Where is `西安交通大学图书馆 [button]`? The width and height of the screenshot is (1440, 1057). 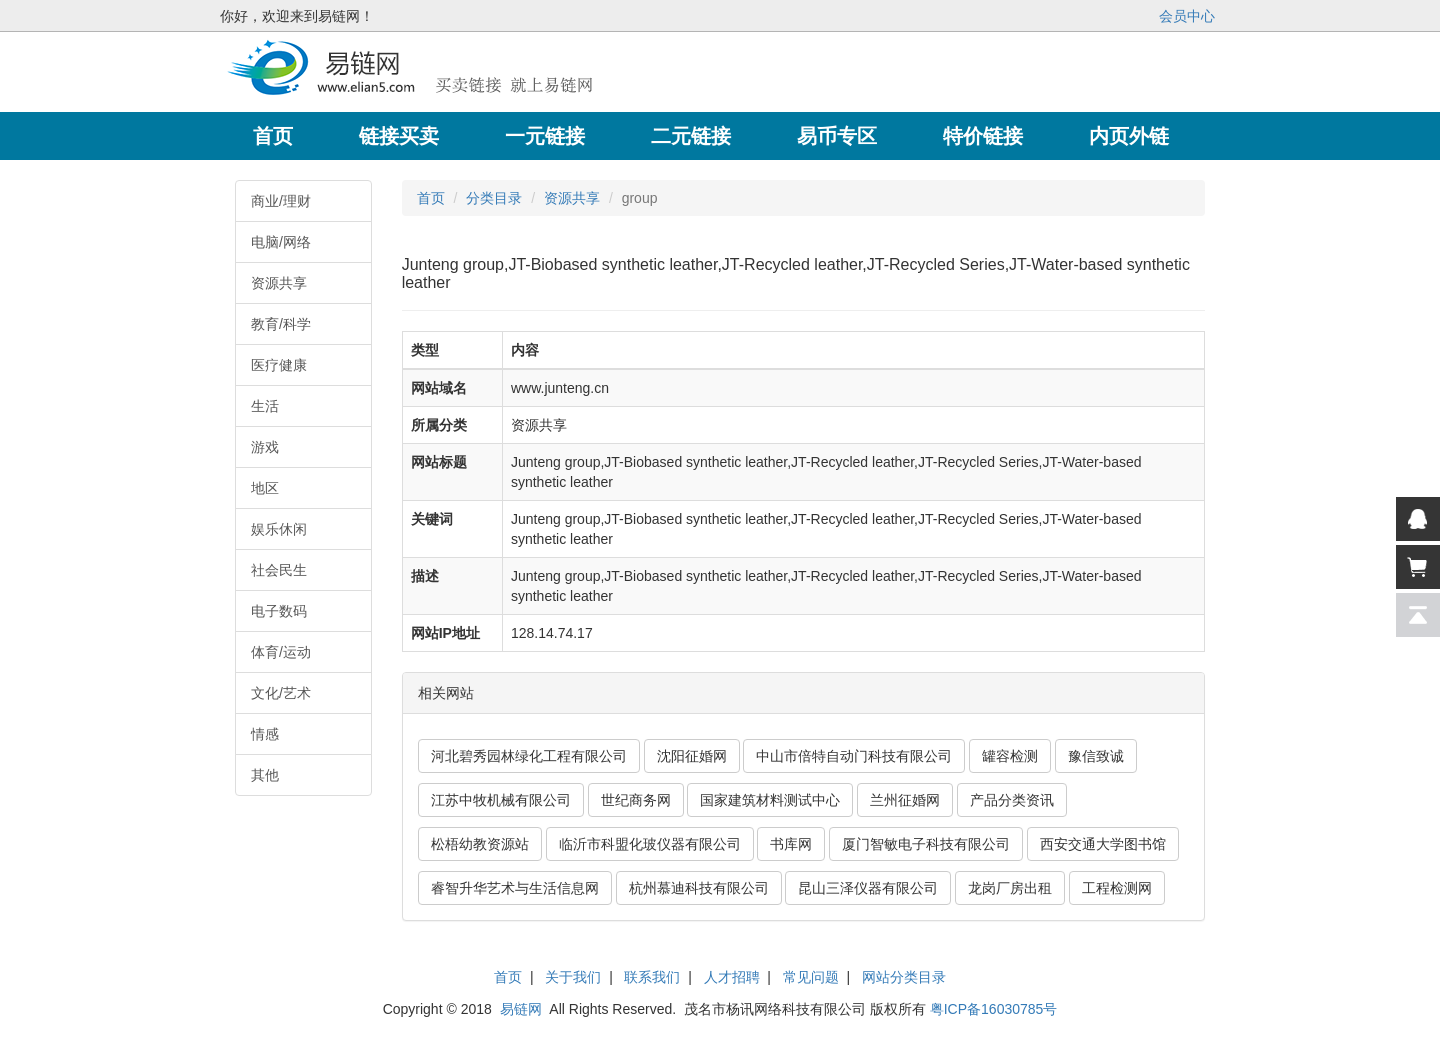
西安交通大学图书馆 [button] is located at coordinates (1103, 844).